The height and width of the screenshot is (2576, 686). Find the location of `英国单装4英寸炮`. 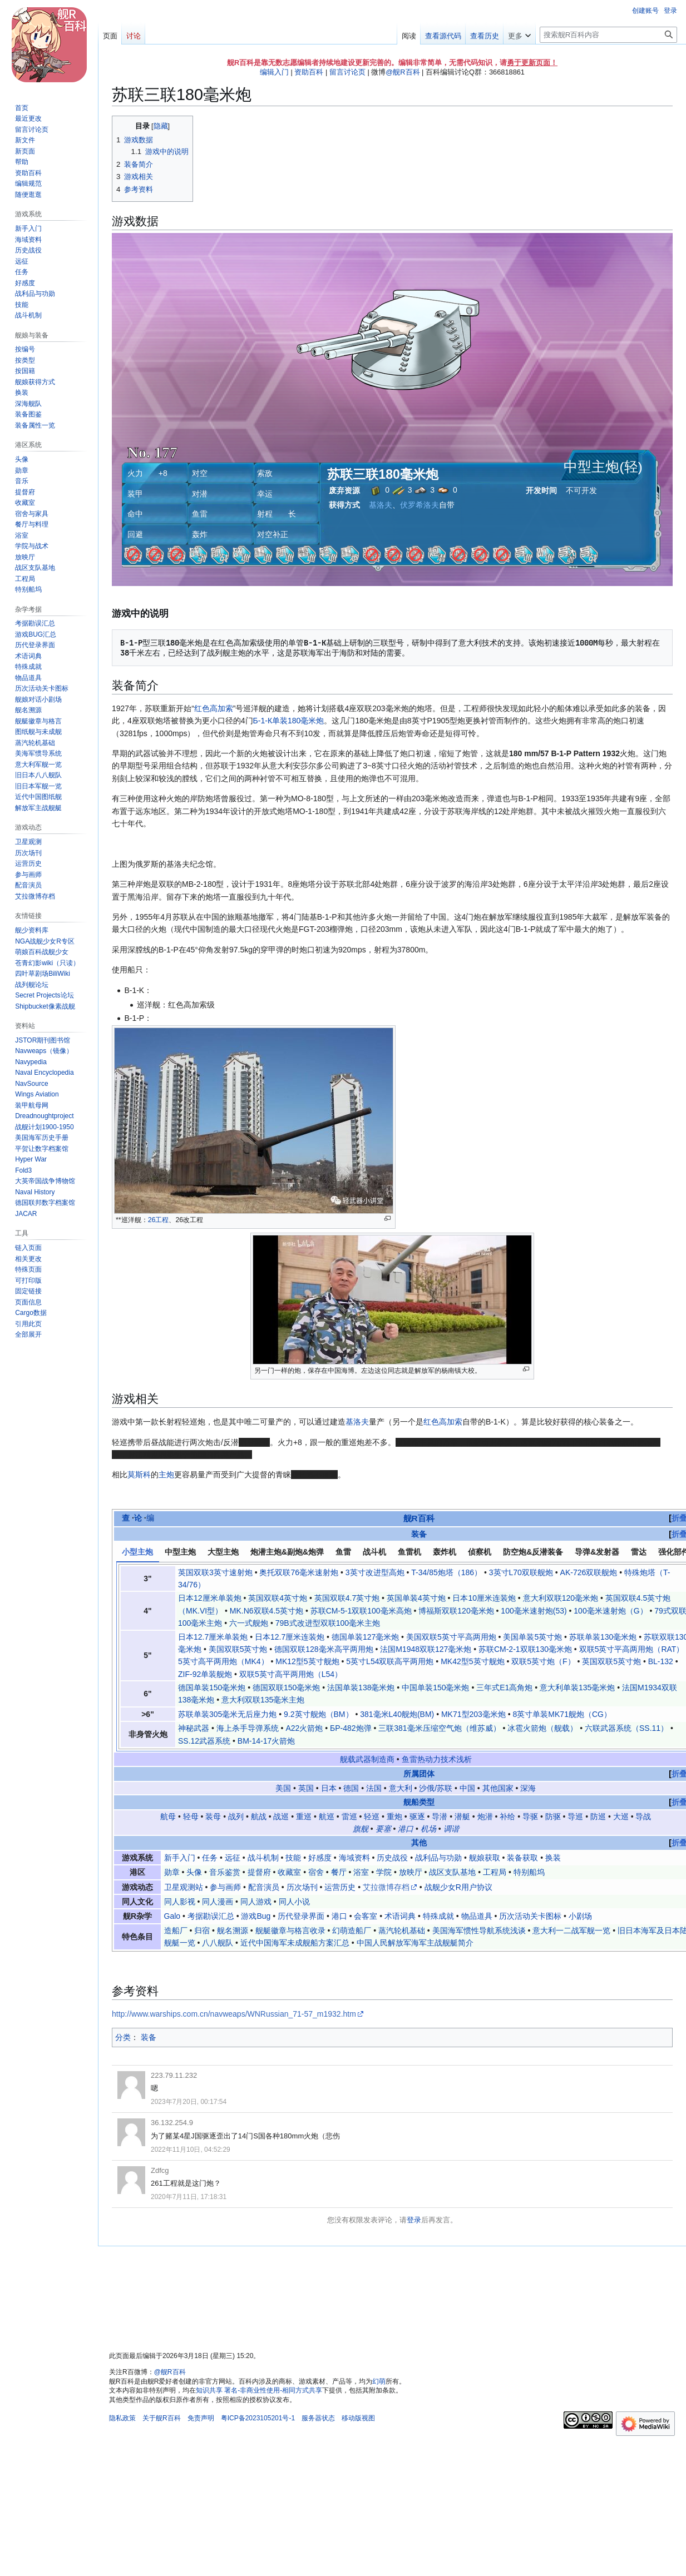

英国单装4英寸炮 is located at coordinates (416, 1598).